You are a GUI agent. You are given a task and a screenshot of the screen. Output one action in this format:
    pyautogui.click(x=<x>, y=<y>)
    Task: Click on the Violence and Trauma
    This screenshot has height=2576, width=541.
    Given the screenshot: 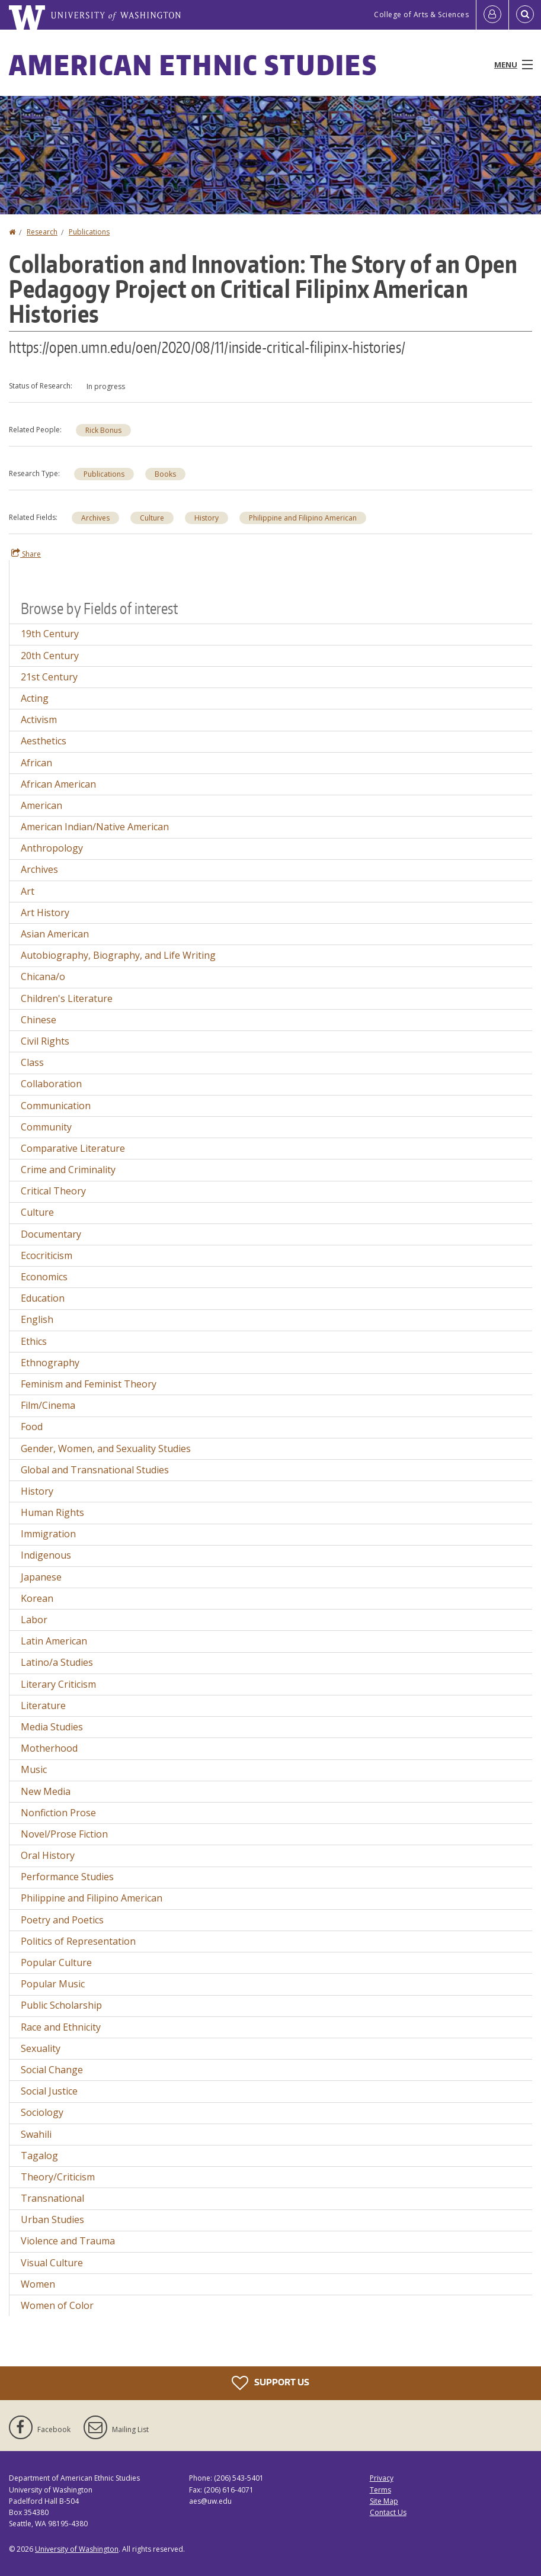 What is the action you would take?
    pyautogui.click(x=68, y=2240)
    